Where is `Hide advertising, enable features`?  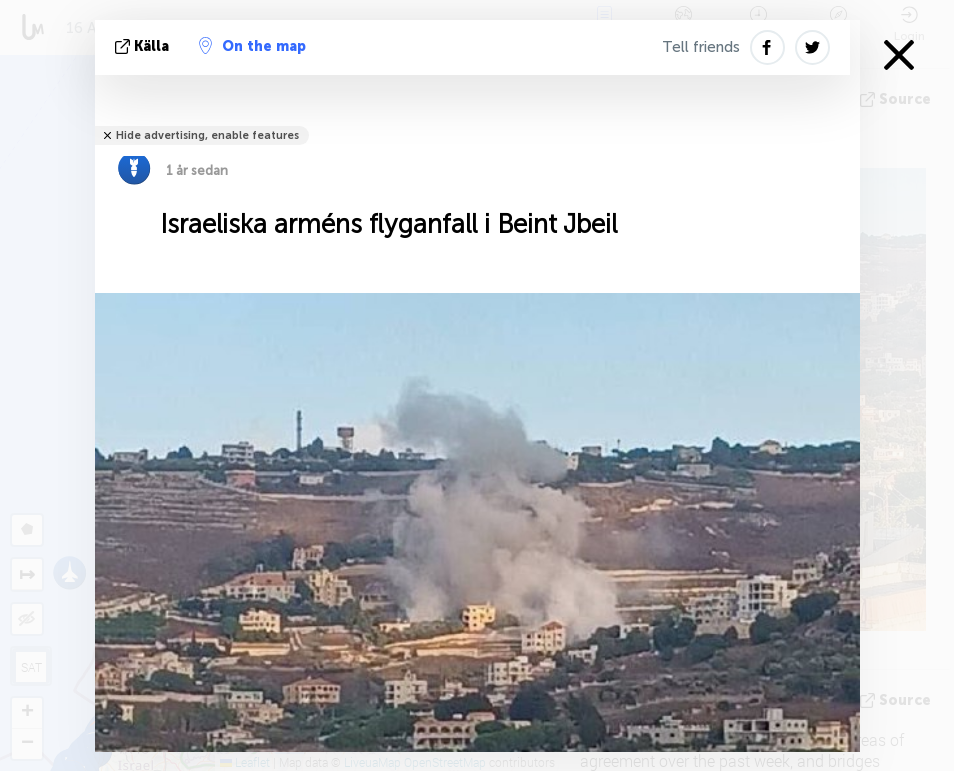
Hide advertising, enable features is located at coordinates (207, 135).